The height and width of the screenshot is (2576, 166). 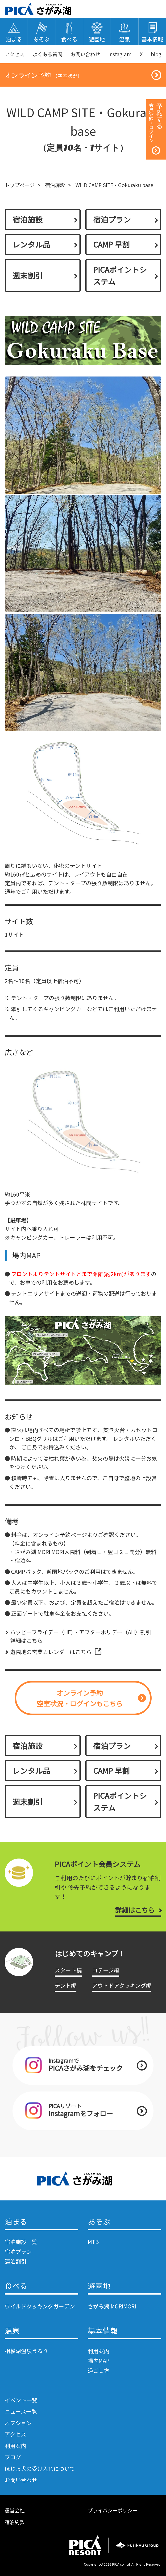 What do you see at coordinates (31, 244) in the screenshot?
I see `レンタル品` at bounding box center [31, 244].